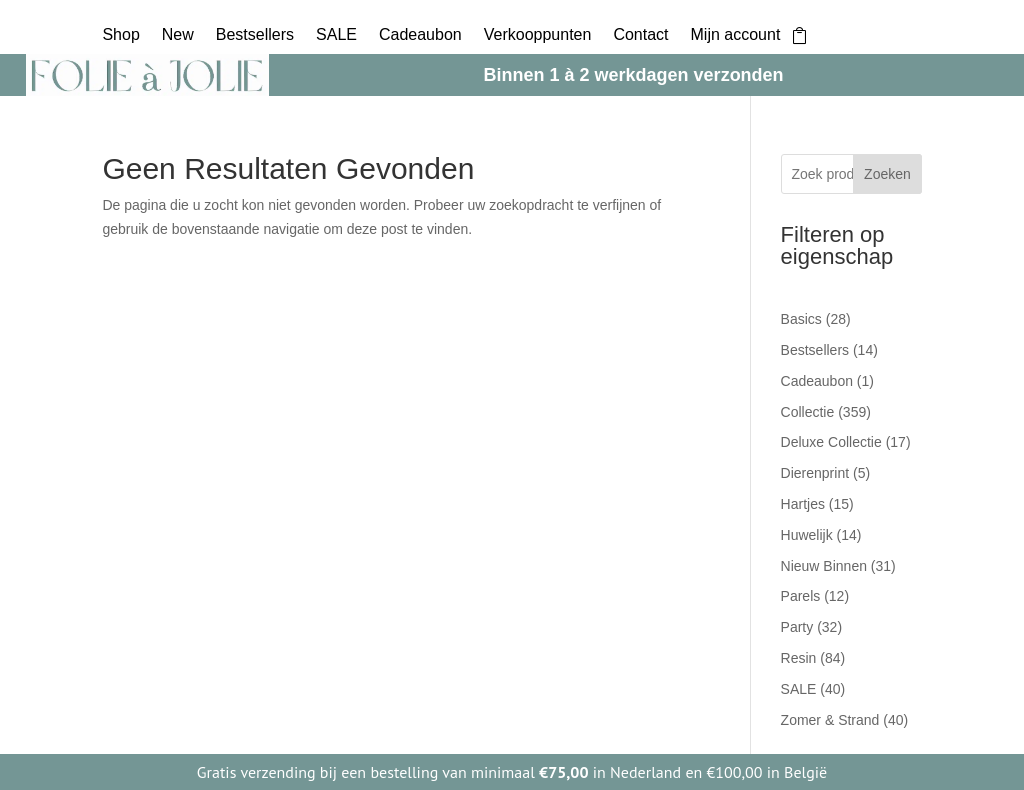 The image size is (1024, 790). What do you see at coordinates (538, 35) in the screenshot?
I see `Verkooppunten` at bounding box center [538, 35].